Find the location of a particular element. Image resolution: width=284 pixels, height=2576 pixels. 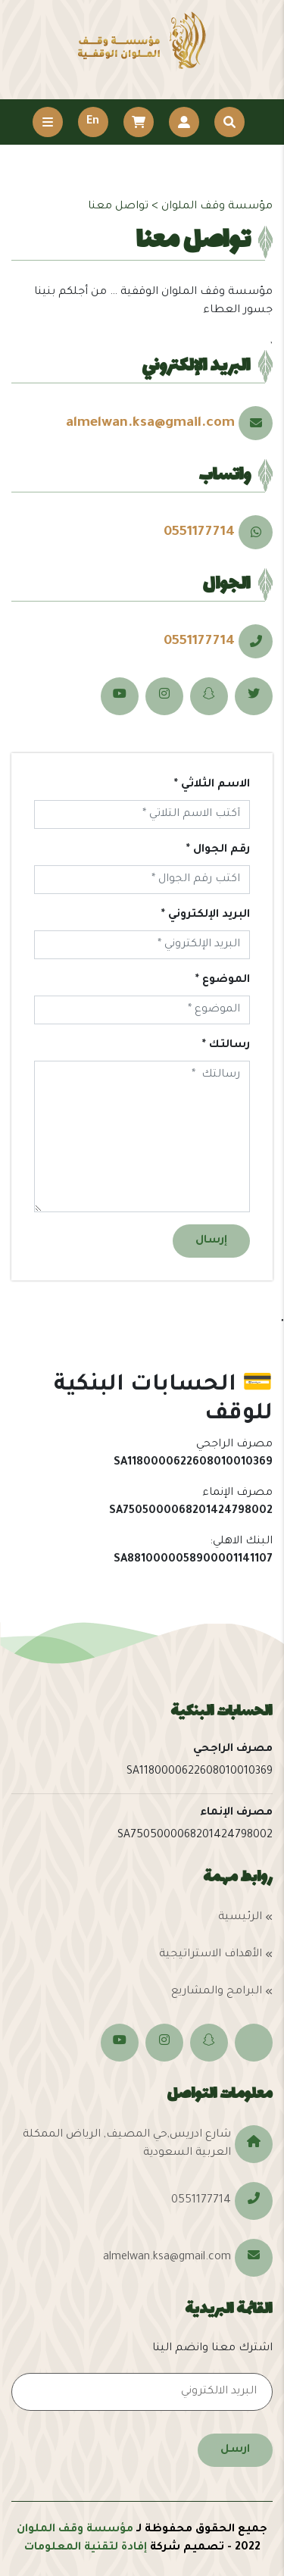

0551177714 is located at coordinates (199, 532).